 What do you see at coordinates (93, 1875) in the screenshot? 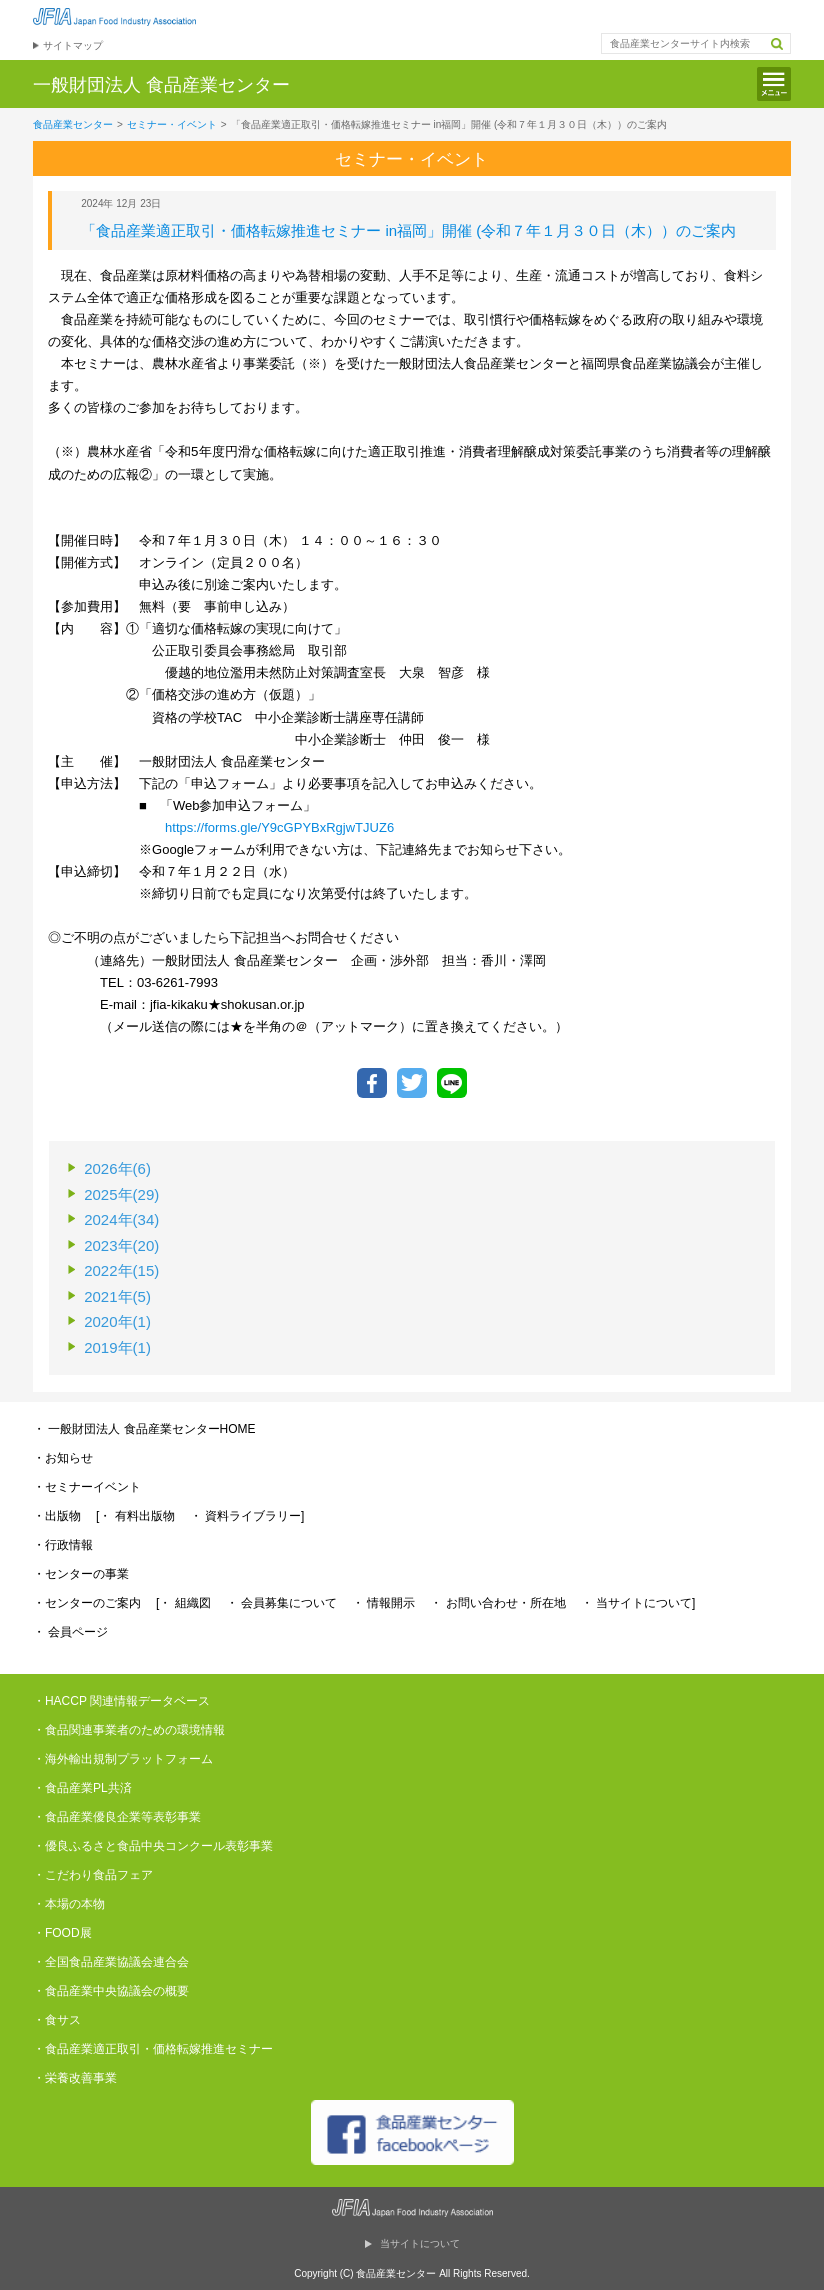
I see `・こだわり食品フェア` at bounding box center [93, 1875].